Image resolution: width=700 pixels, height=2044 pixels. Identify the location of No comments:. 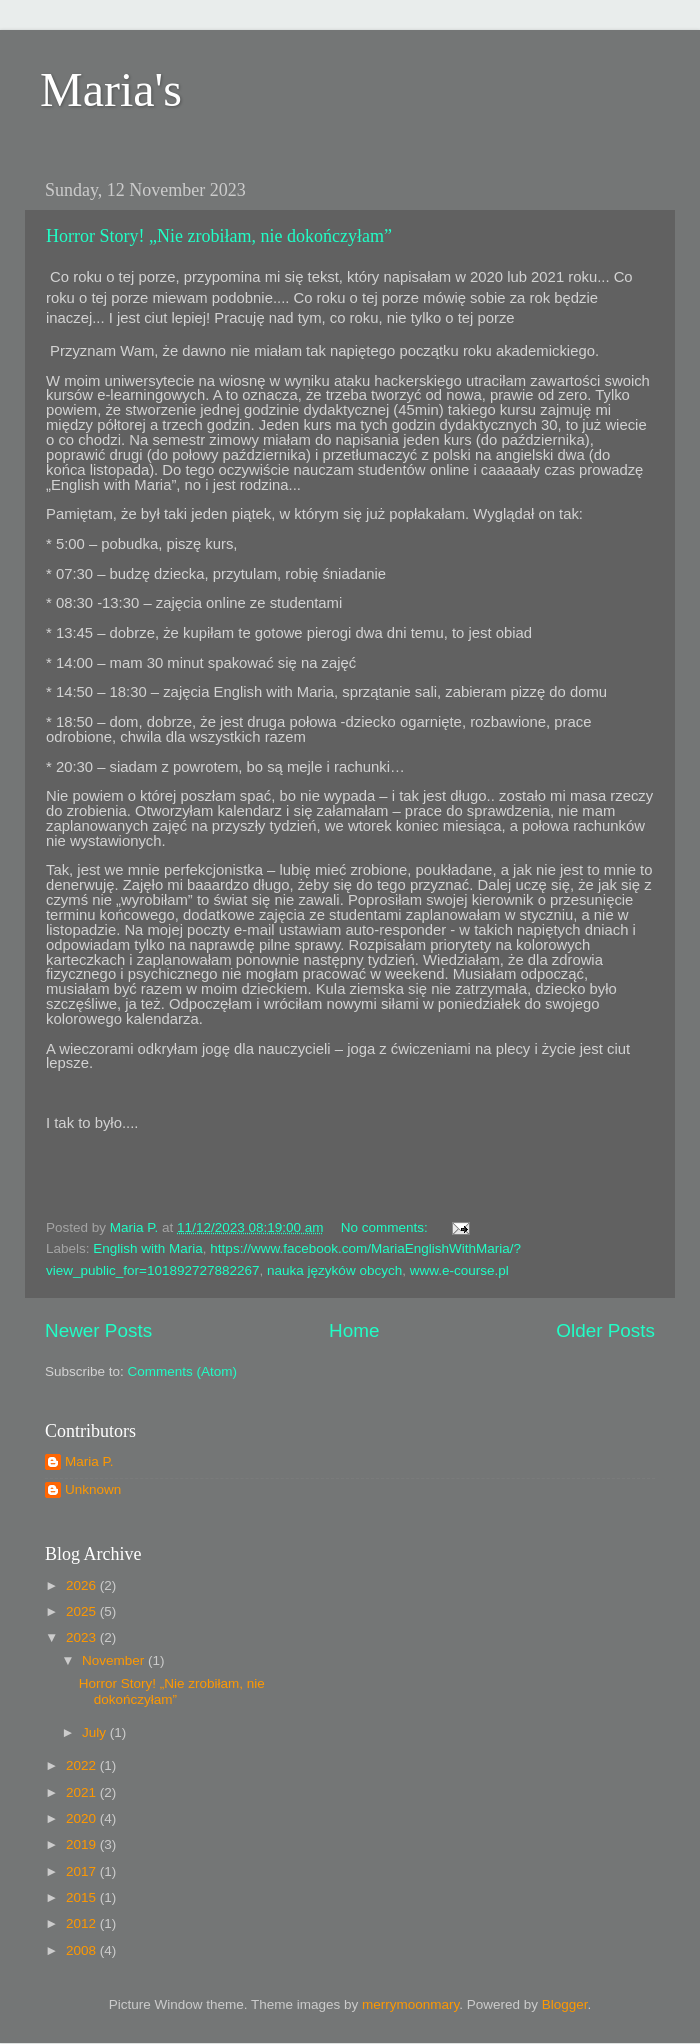
(386, 1227).